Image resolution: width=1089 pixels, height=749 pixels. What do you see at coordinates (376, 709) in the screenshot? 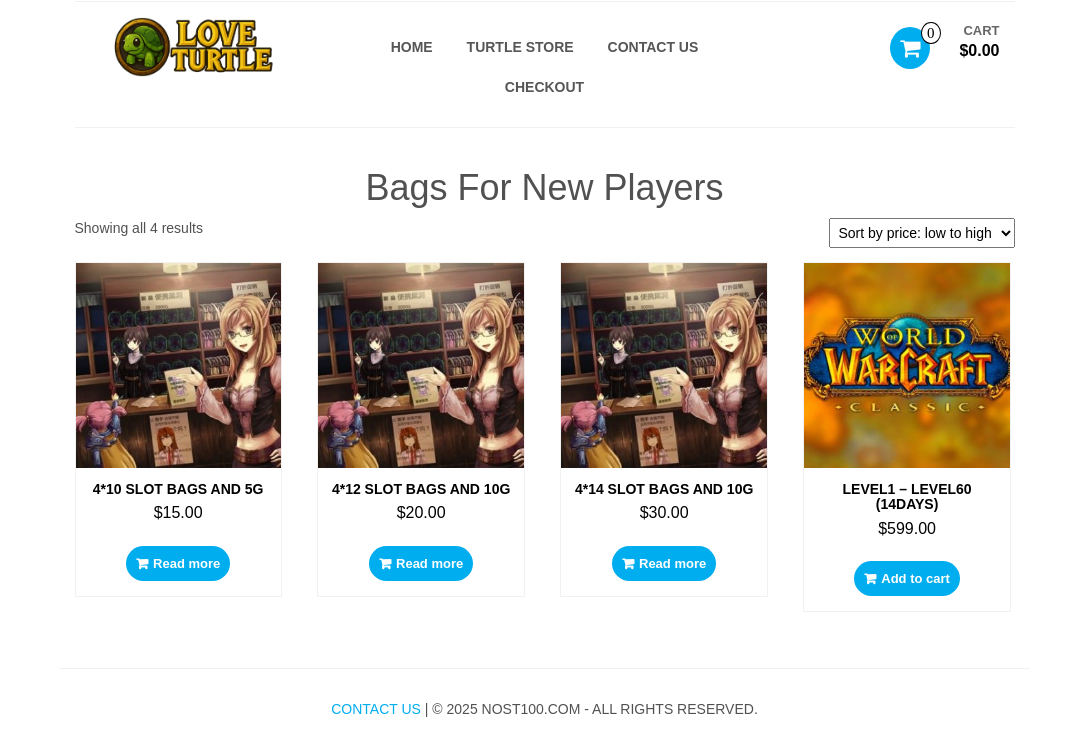
I see `Contact Us` at bounding box center [376, 709].